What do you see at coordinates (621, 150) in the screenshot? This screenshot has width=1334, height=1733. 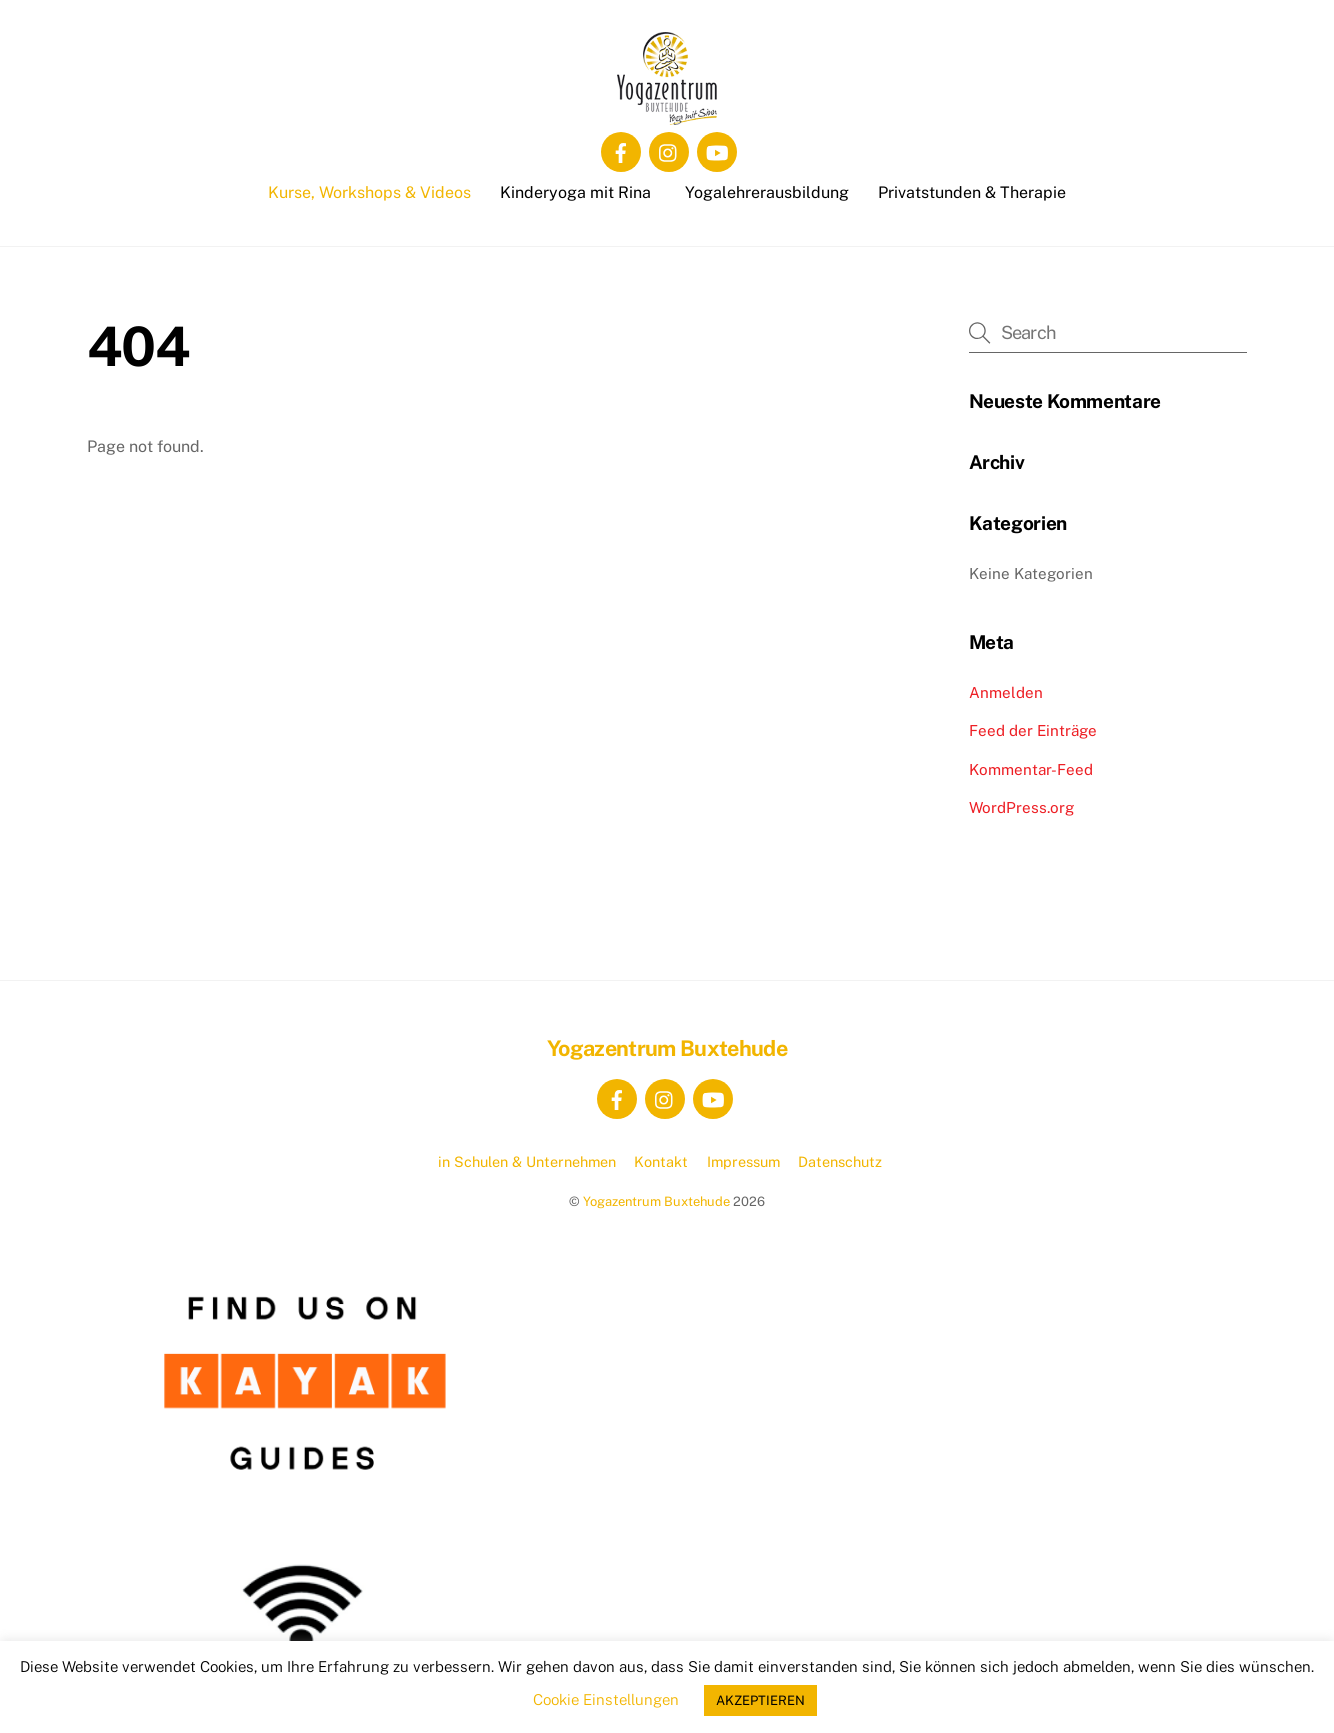 I see `[facebook]` at bounding box center [621, 150].